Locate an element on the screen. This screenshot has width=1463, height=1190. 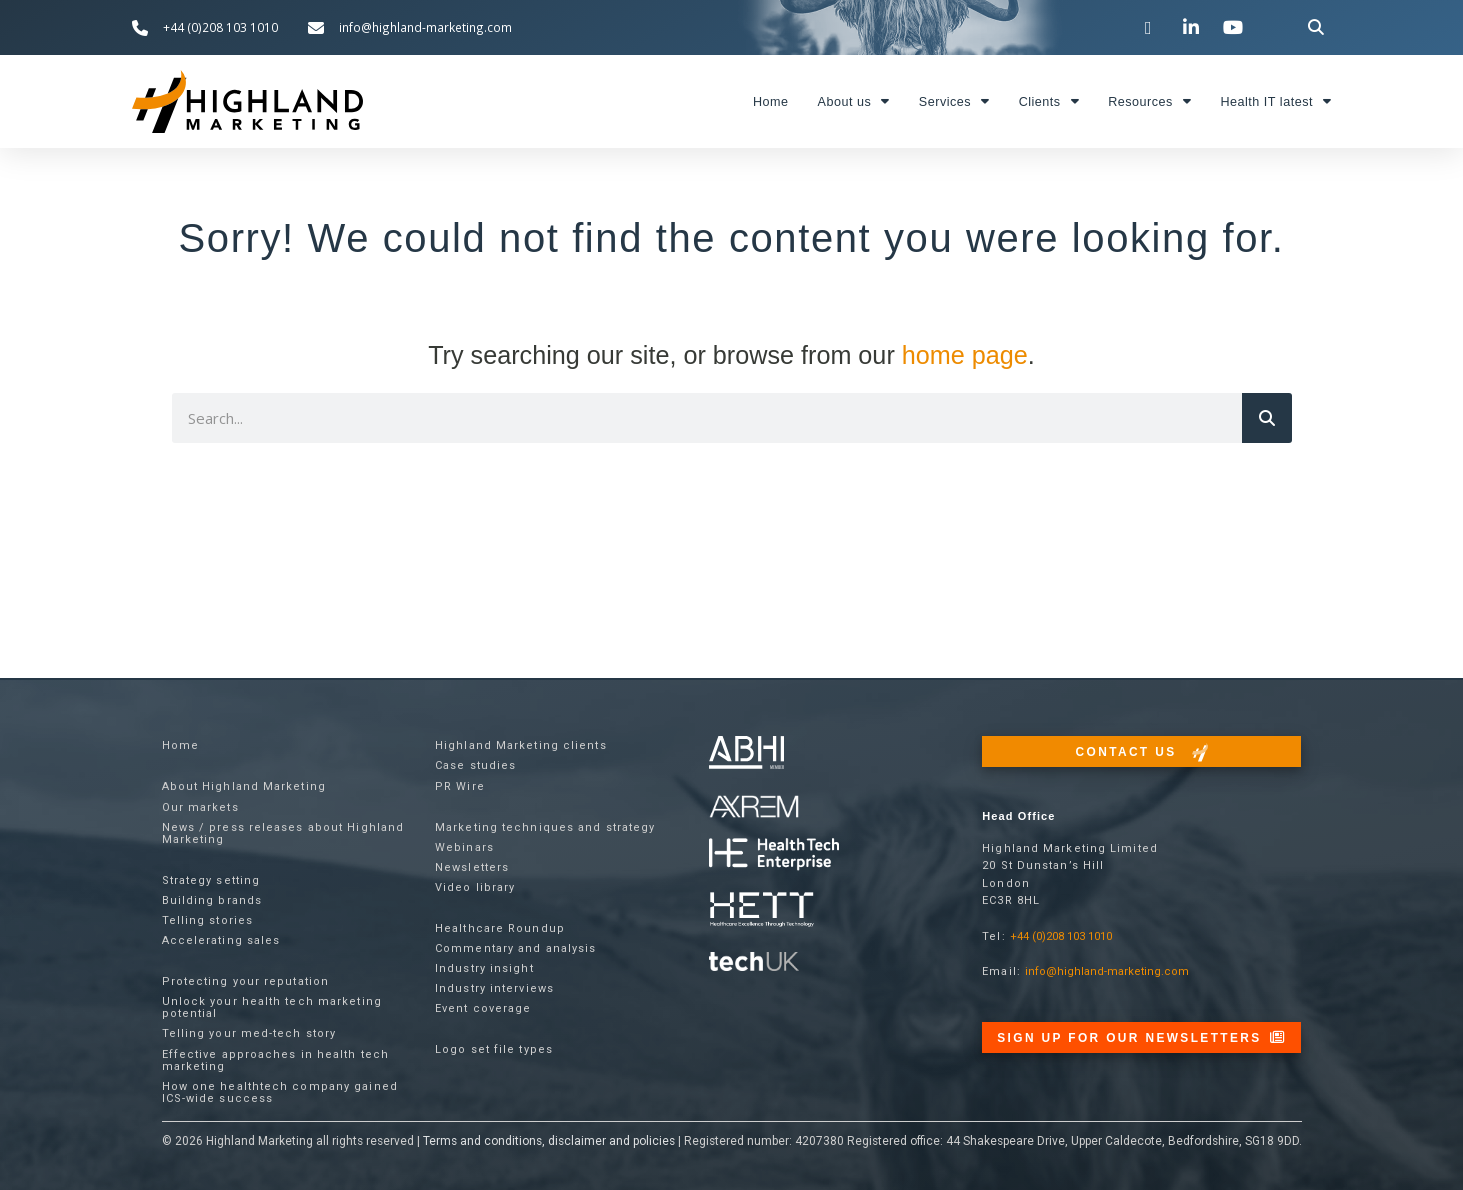
Logo set file types is located at coordinates (494, 1049).